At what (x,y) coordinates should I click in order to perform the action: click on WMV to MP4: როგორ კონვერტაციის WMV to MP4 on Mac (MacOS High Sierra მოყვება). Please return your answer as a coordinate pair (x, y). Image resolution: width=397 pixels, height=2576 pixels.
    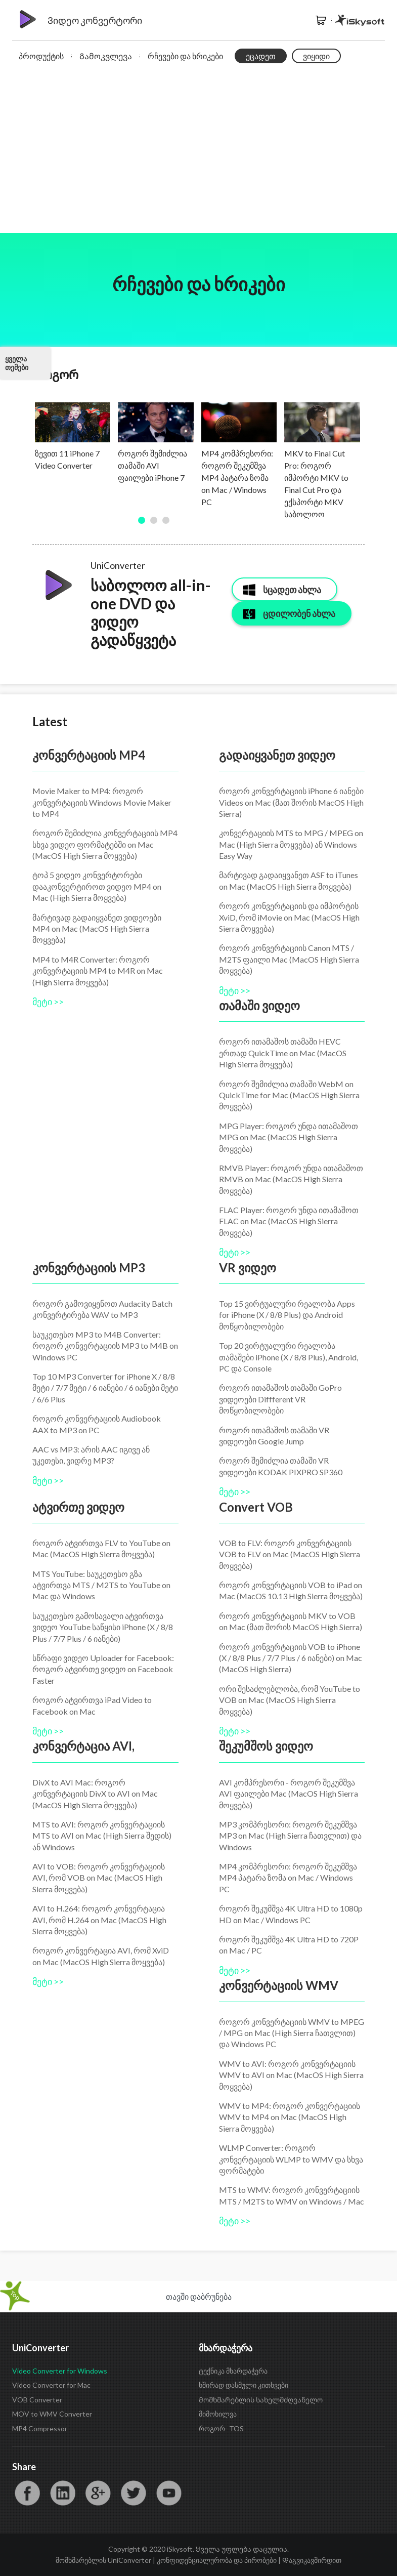
    Looking at the image, I should click on (289, 2117).